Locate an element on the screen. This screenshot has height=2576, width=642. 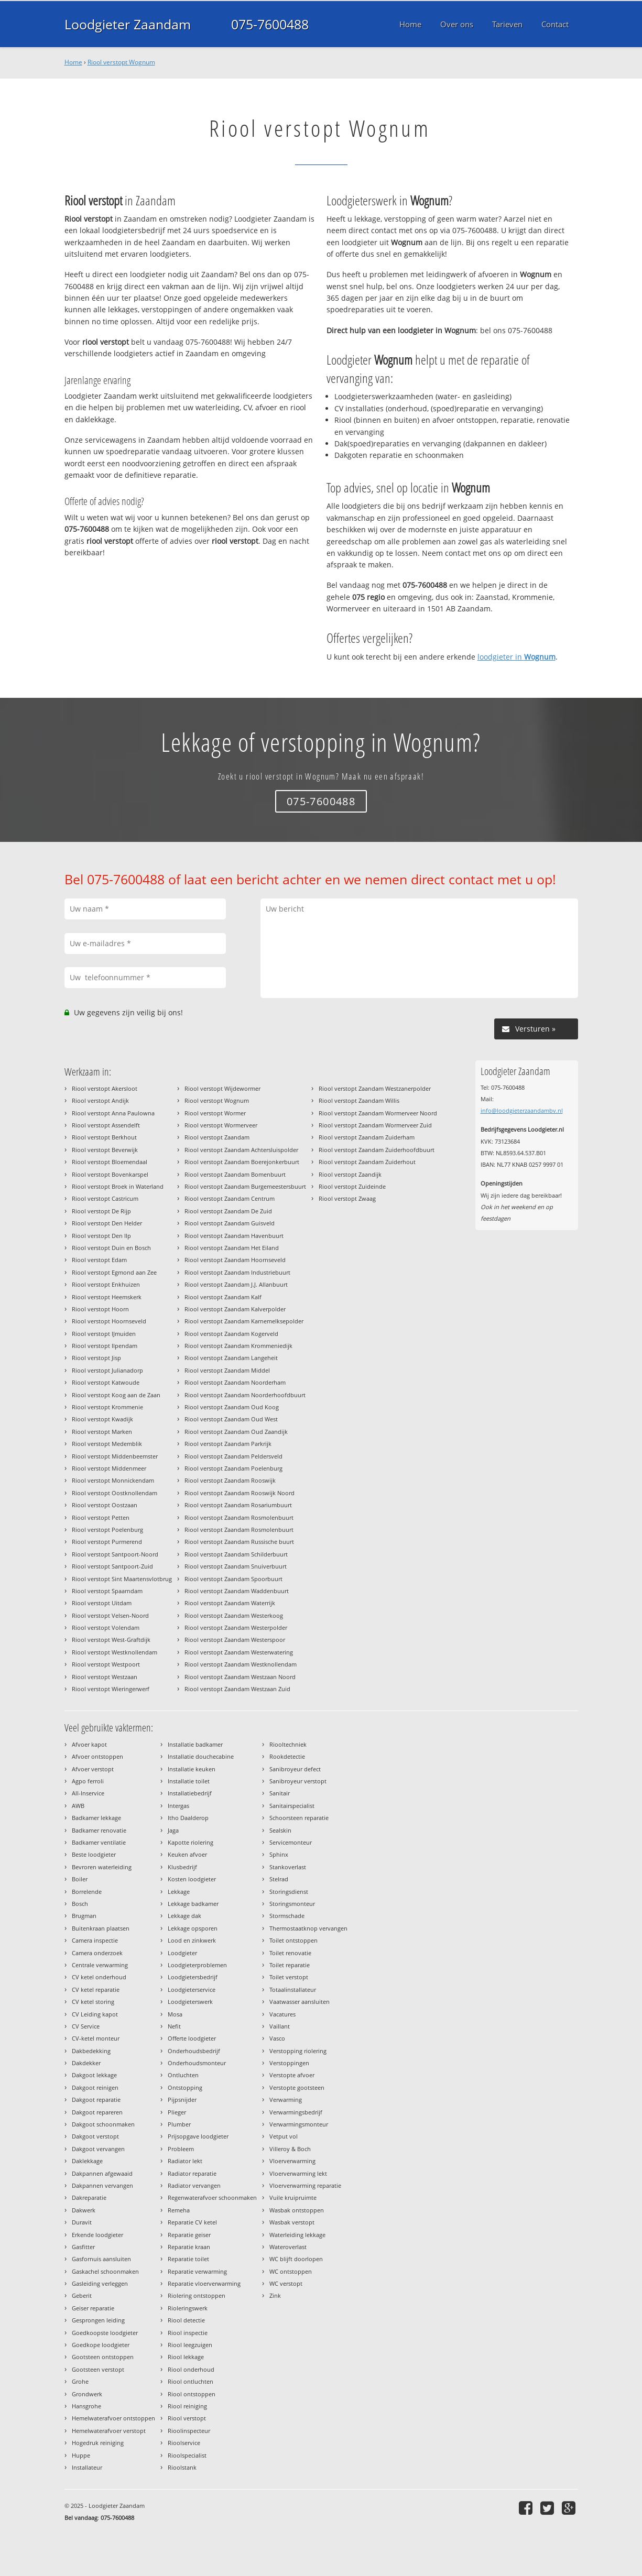
Borrelende is located at coordinates (87, 1891).